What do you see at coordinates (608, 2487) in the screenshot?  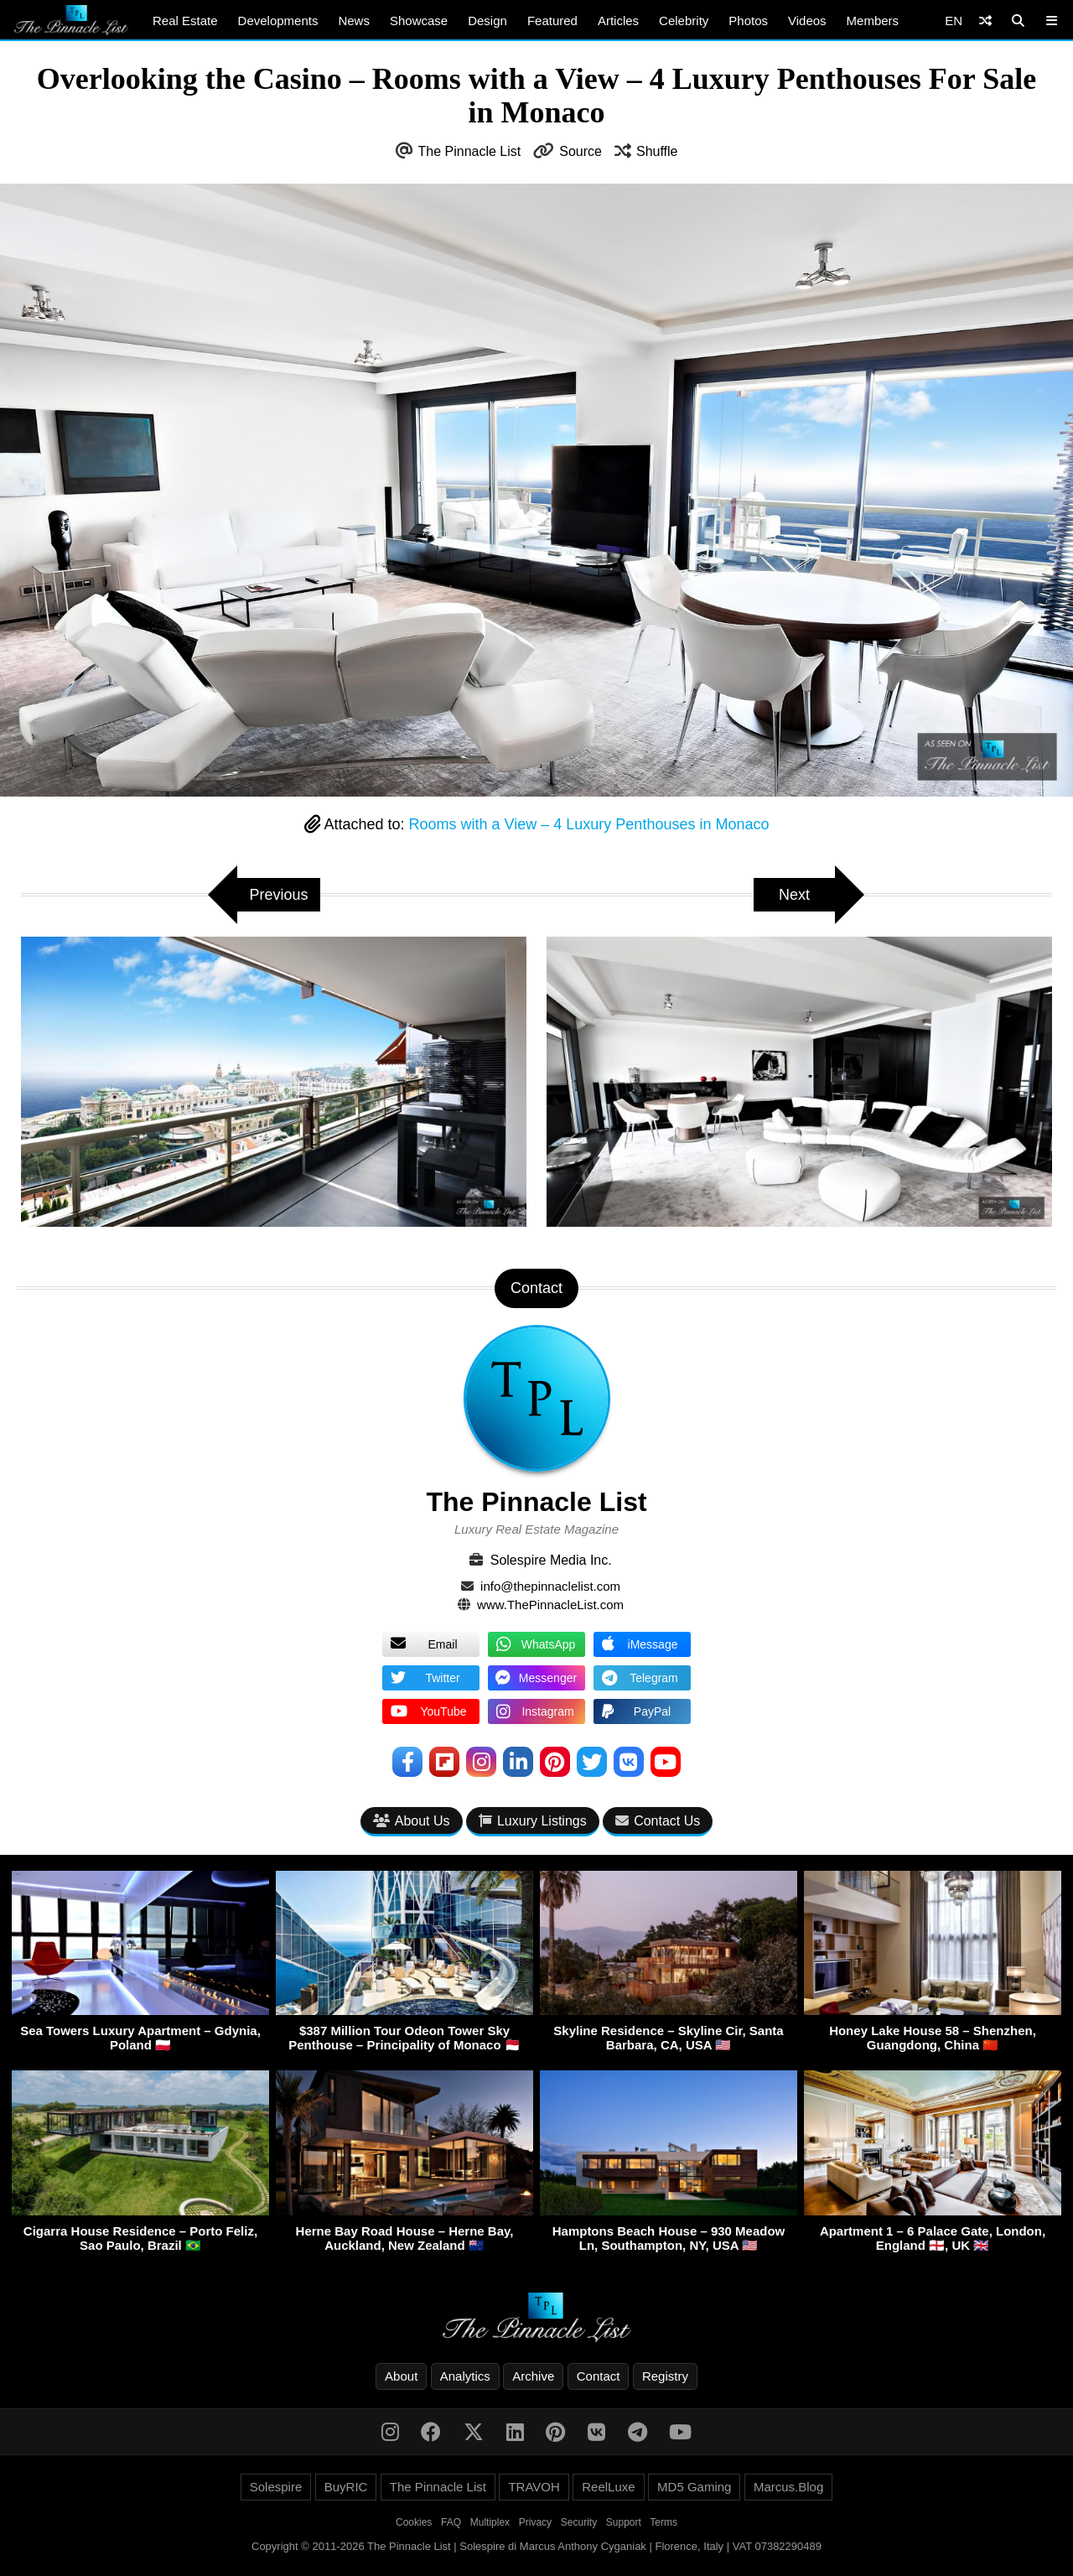 I see `ReelLuxe` at bounding box center [608, 2487].